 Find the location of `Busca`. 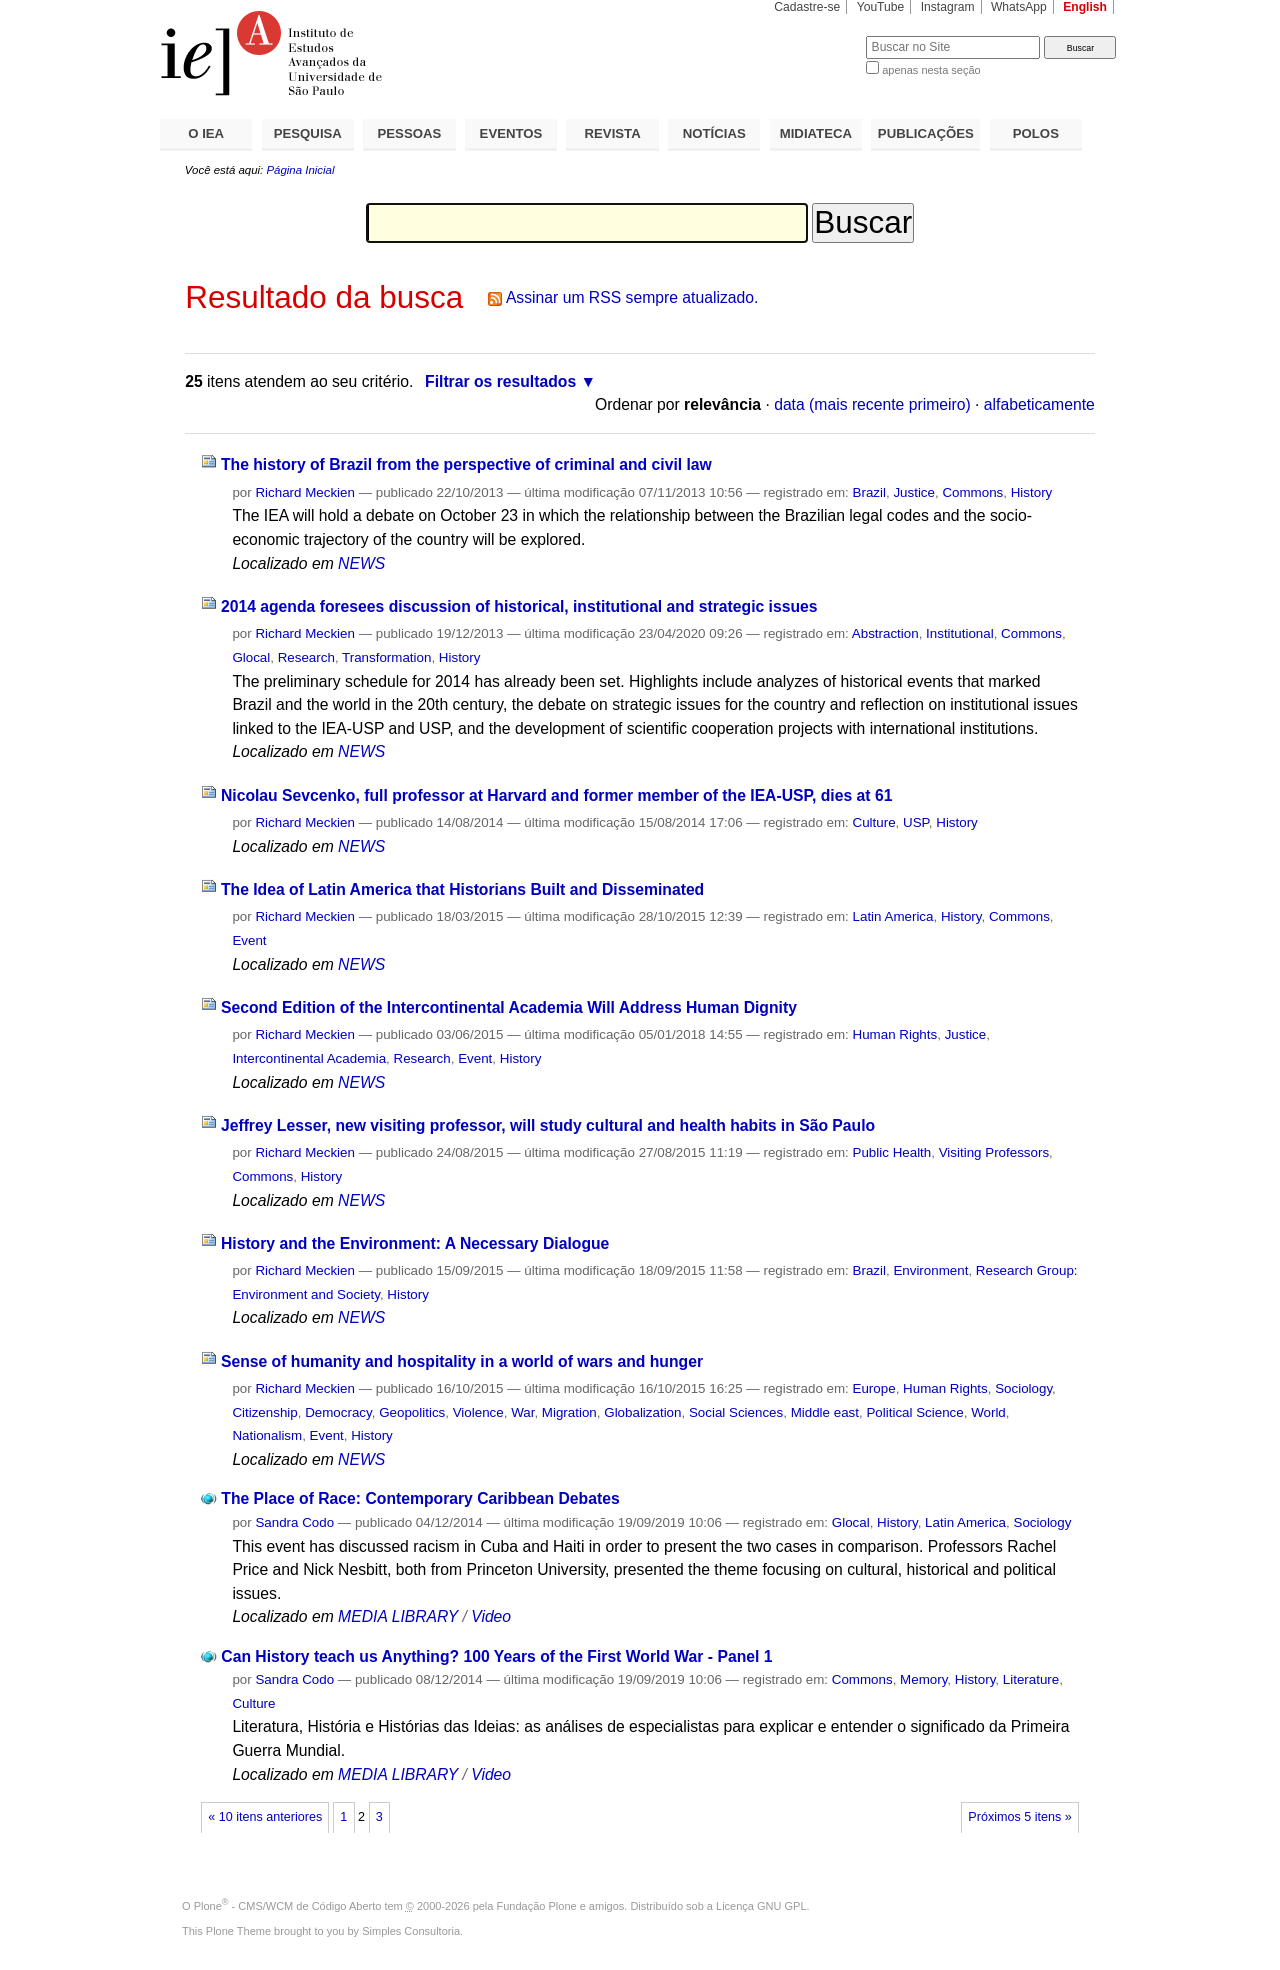

Busca is located at coordinates (817, 35).